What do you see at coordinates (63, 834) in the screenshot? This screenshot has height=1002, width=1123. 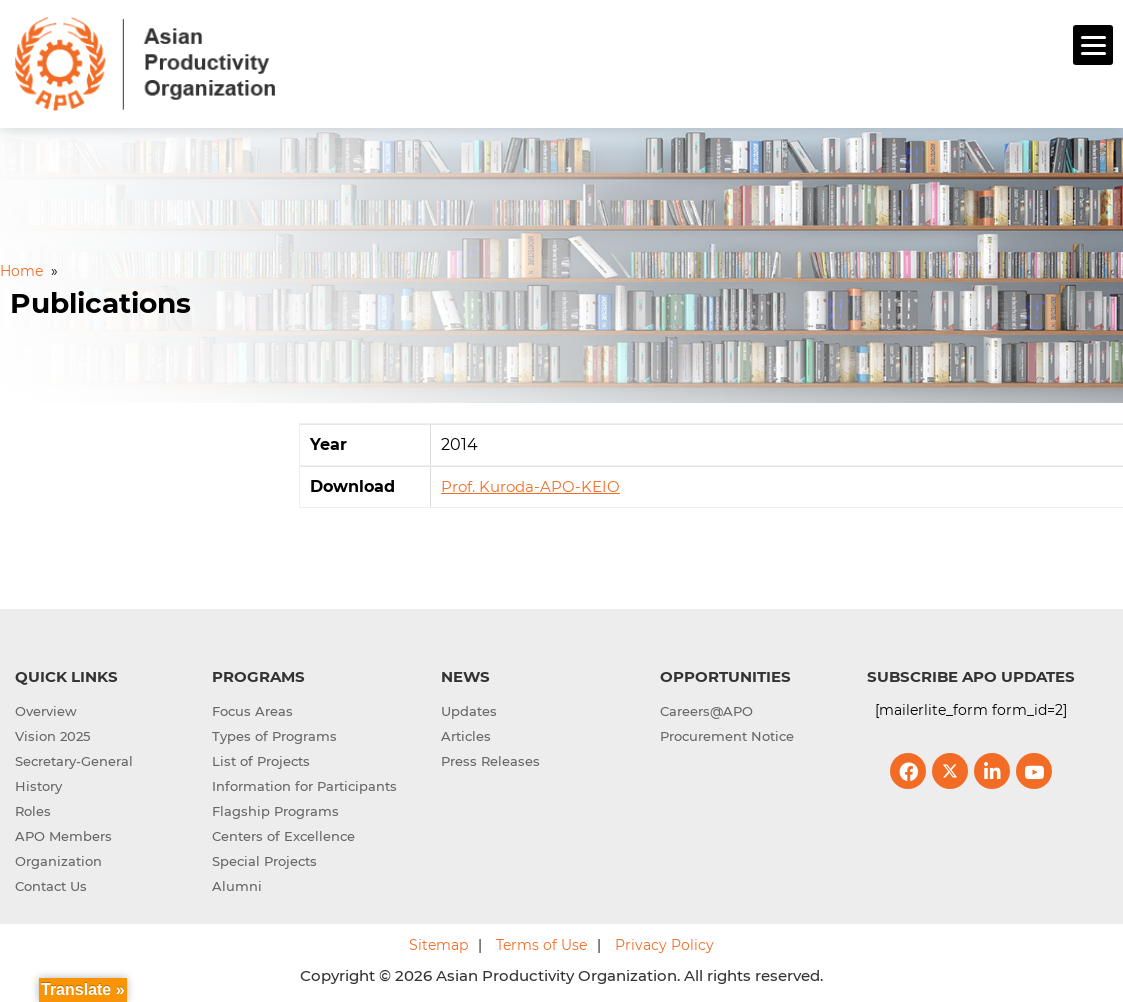 I see `APO Members` at bounding box center [63, 834].